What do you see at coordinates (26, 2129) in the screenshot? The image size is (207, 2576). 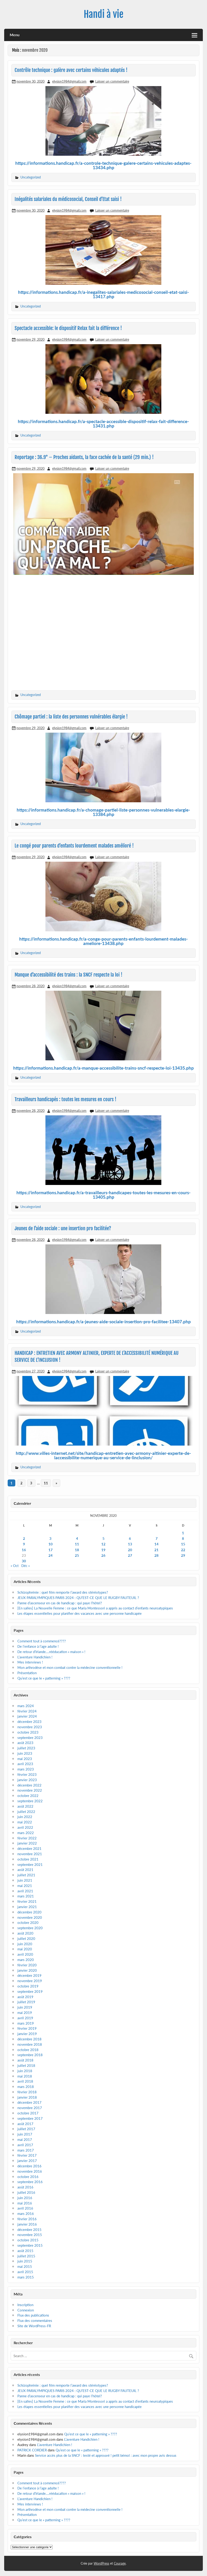 I see `juillet 2017` at bounding box center [26, 2129].